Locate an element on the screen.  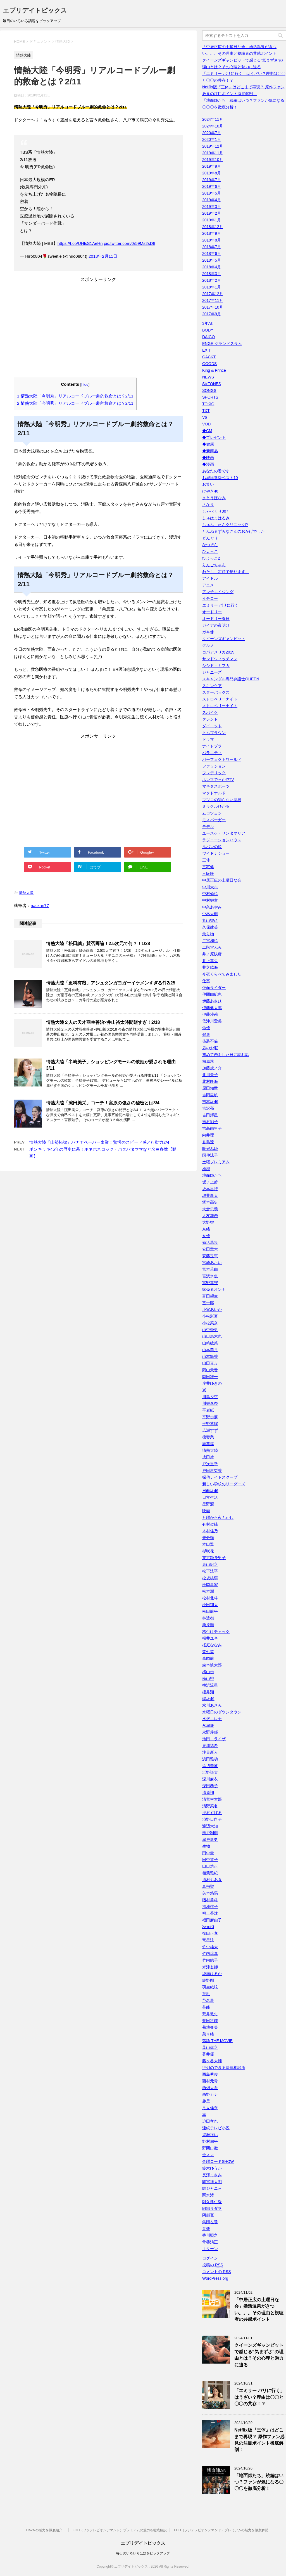
2020年1月 is located at coordinates (211, 139).